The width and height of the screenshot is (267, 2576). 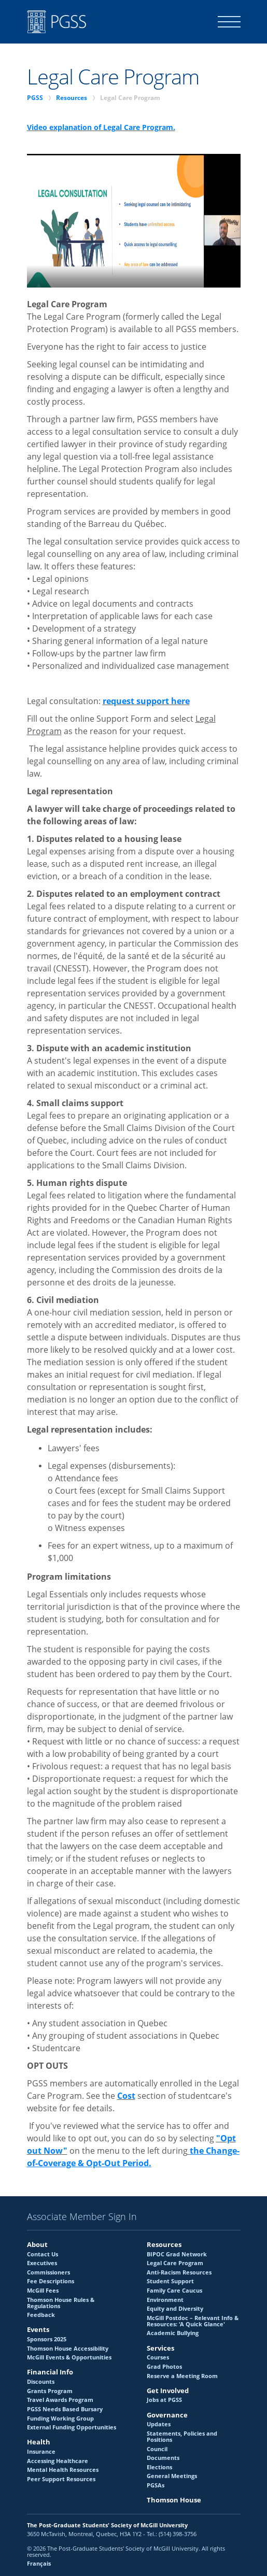 I want to click on Grants Program, so click(x=50, y=2391).